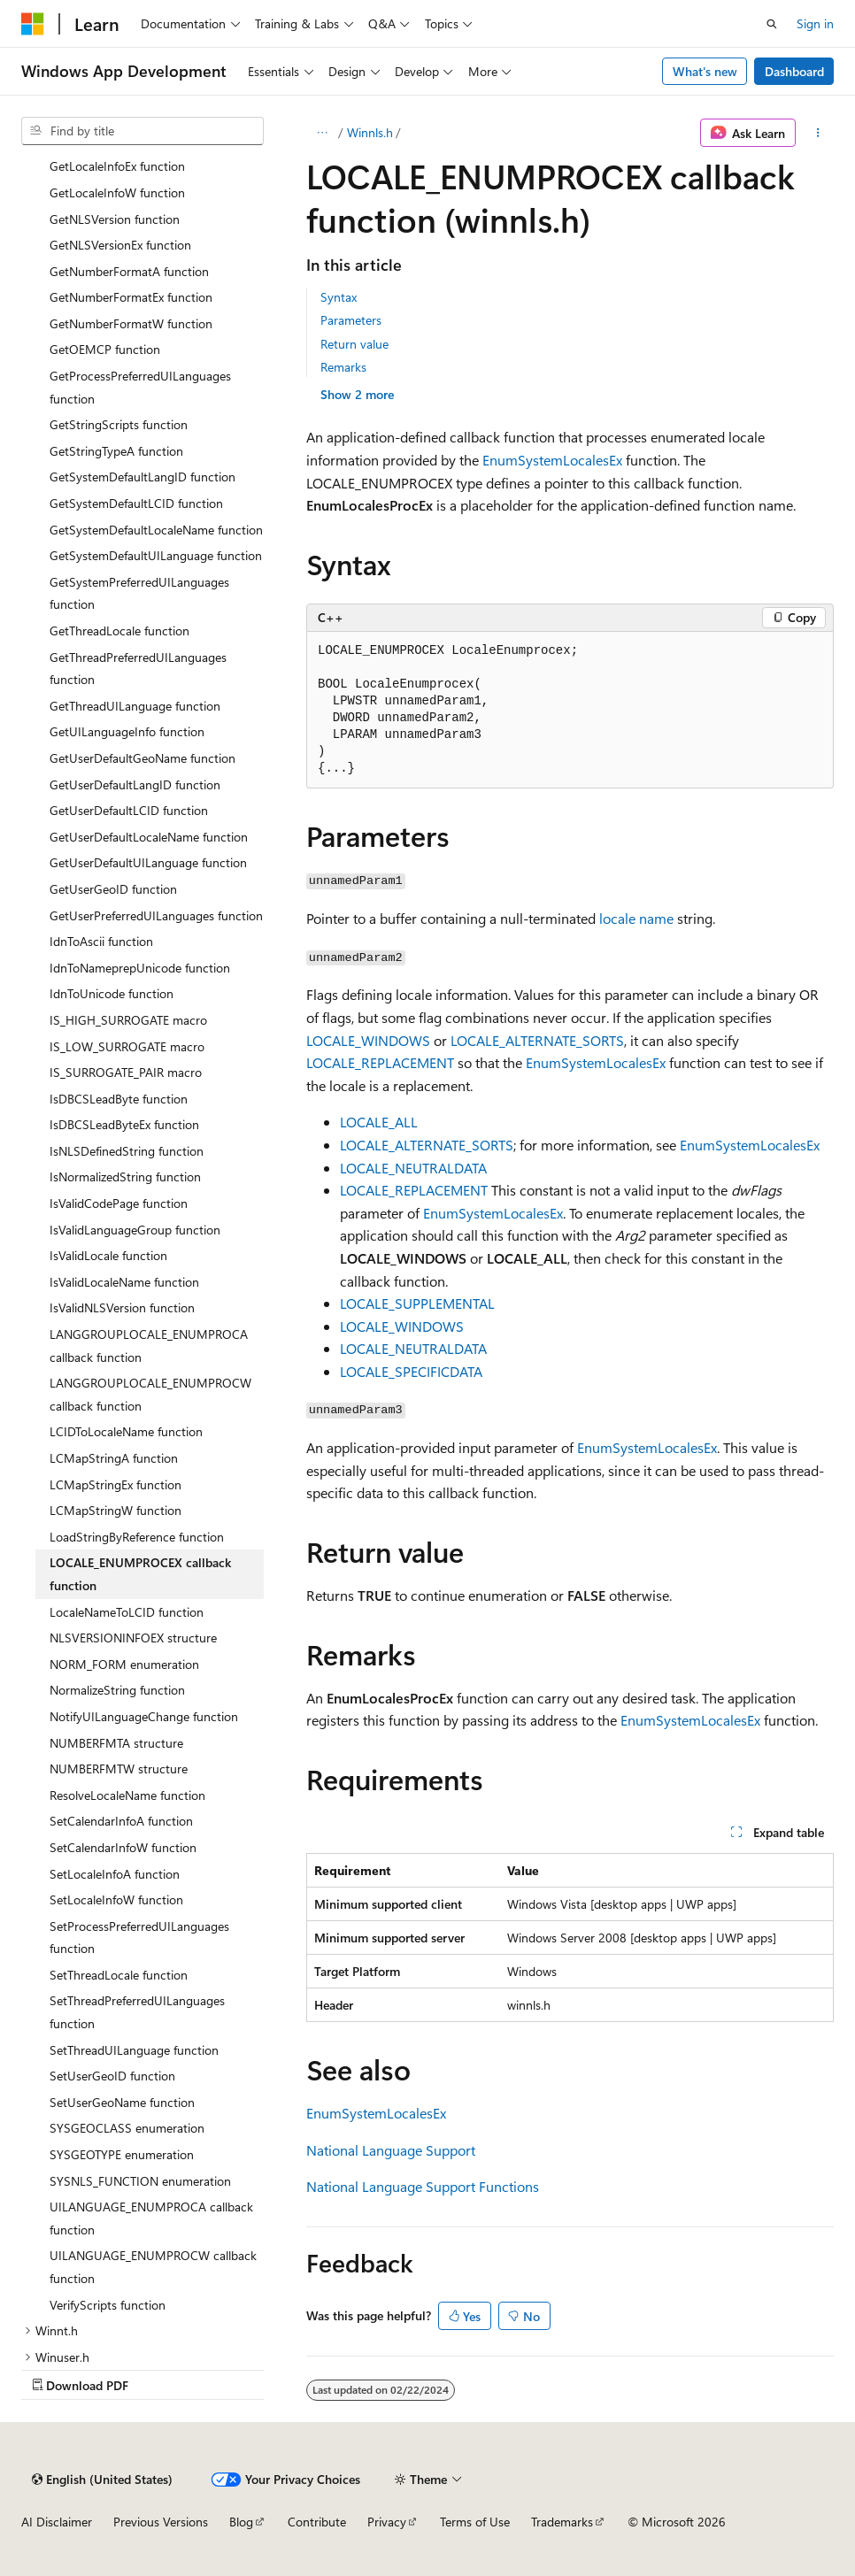 This screenshot has width=855, height=2576. Describe the element at coordinates (113, 888) in the screenshot. I see `GetUserGeoID function [treeitem]` at that location.